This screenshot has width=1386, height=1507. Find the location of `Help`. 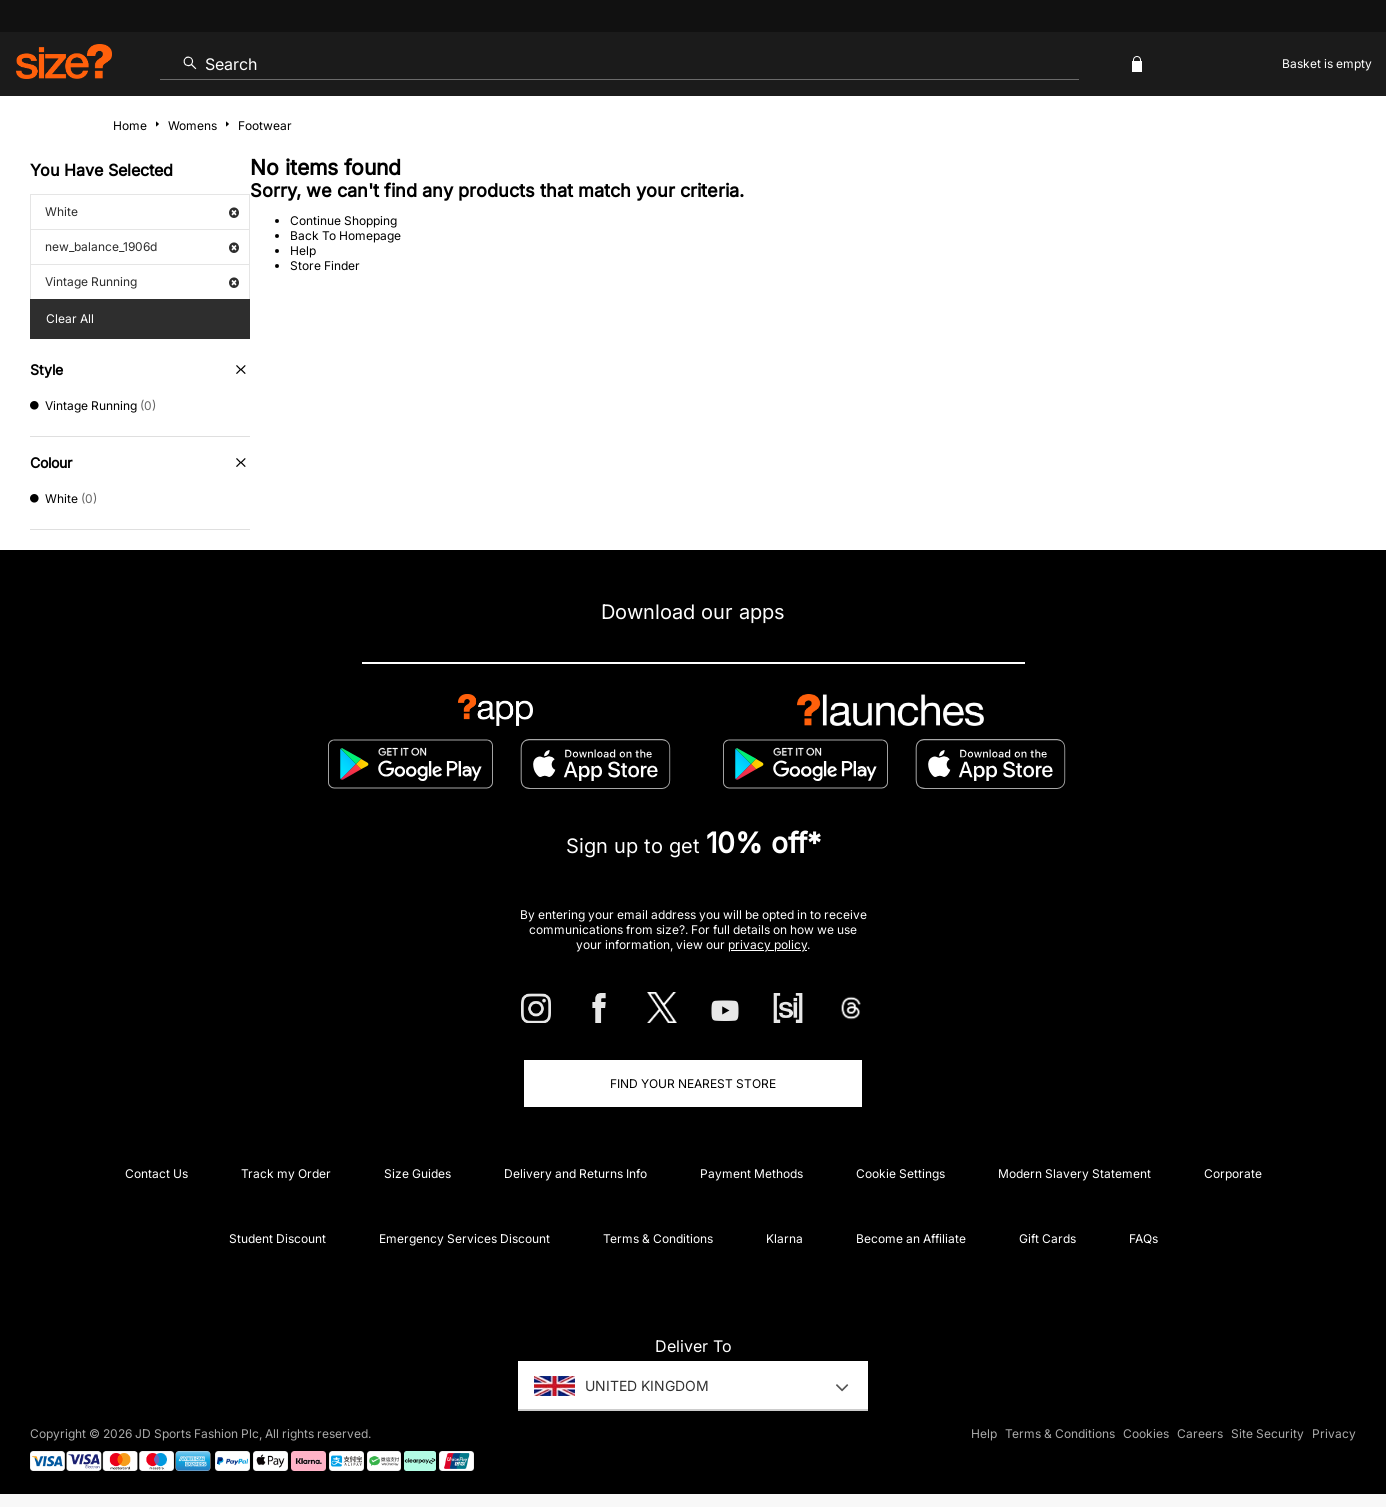

Help is located at coordinates (303, 250).